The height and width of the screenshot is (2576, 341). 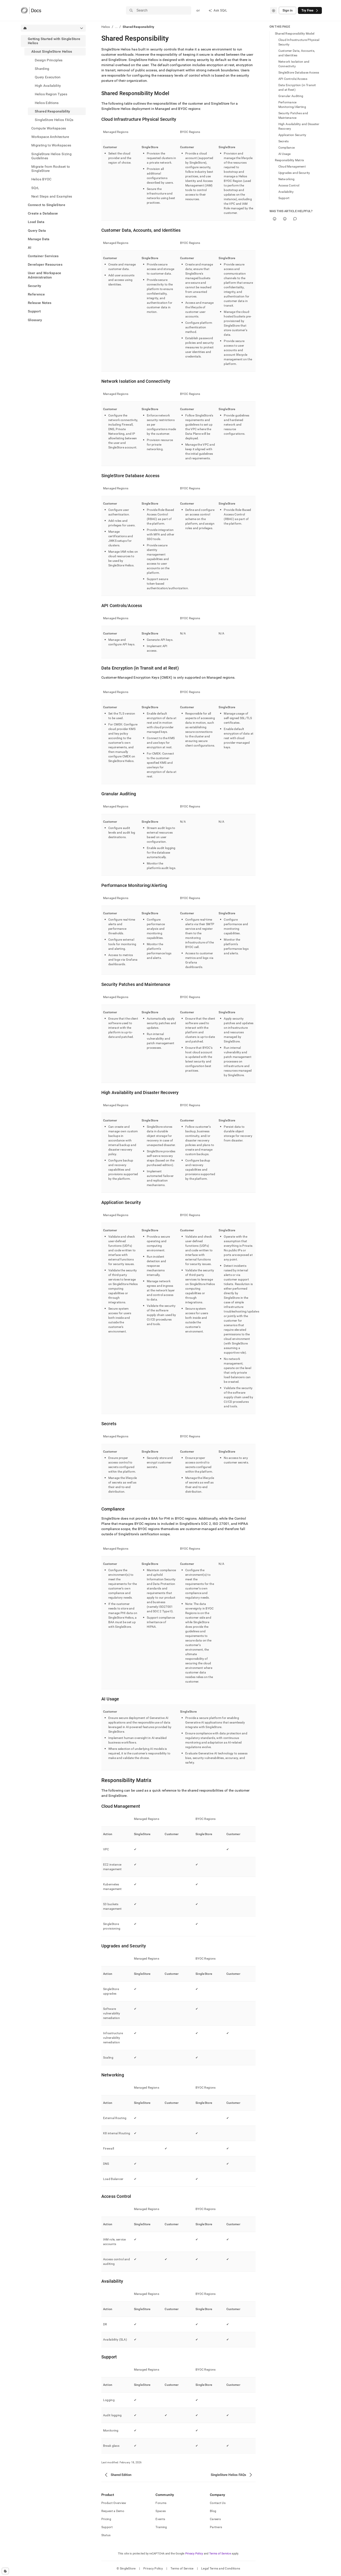 What do you see at coordinates (295, 219) in the screenshot?
I see `[Comment]` at bounding box center [295, 219].